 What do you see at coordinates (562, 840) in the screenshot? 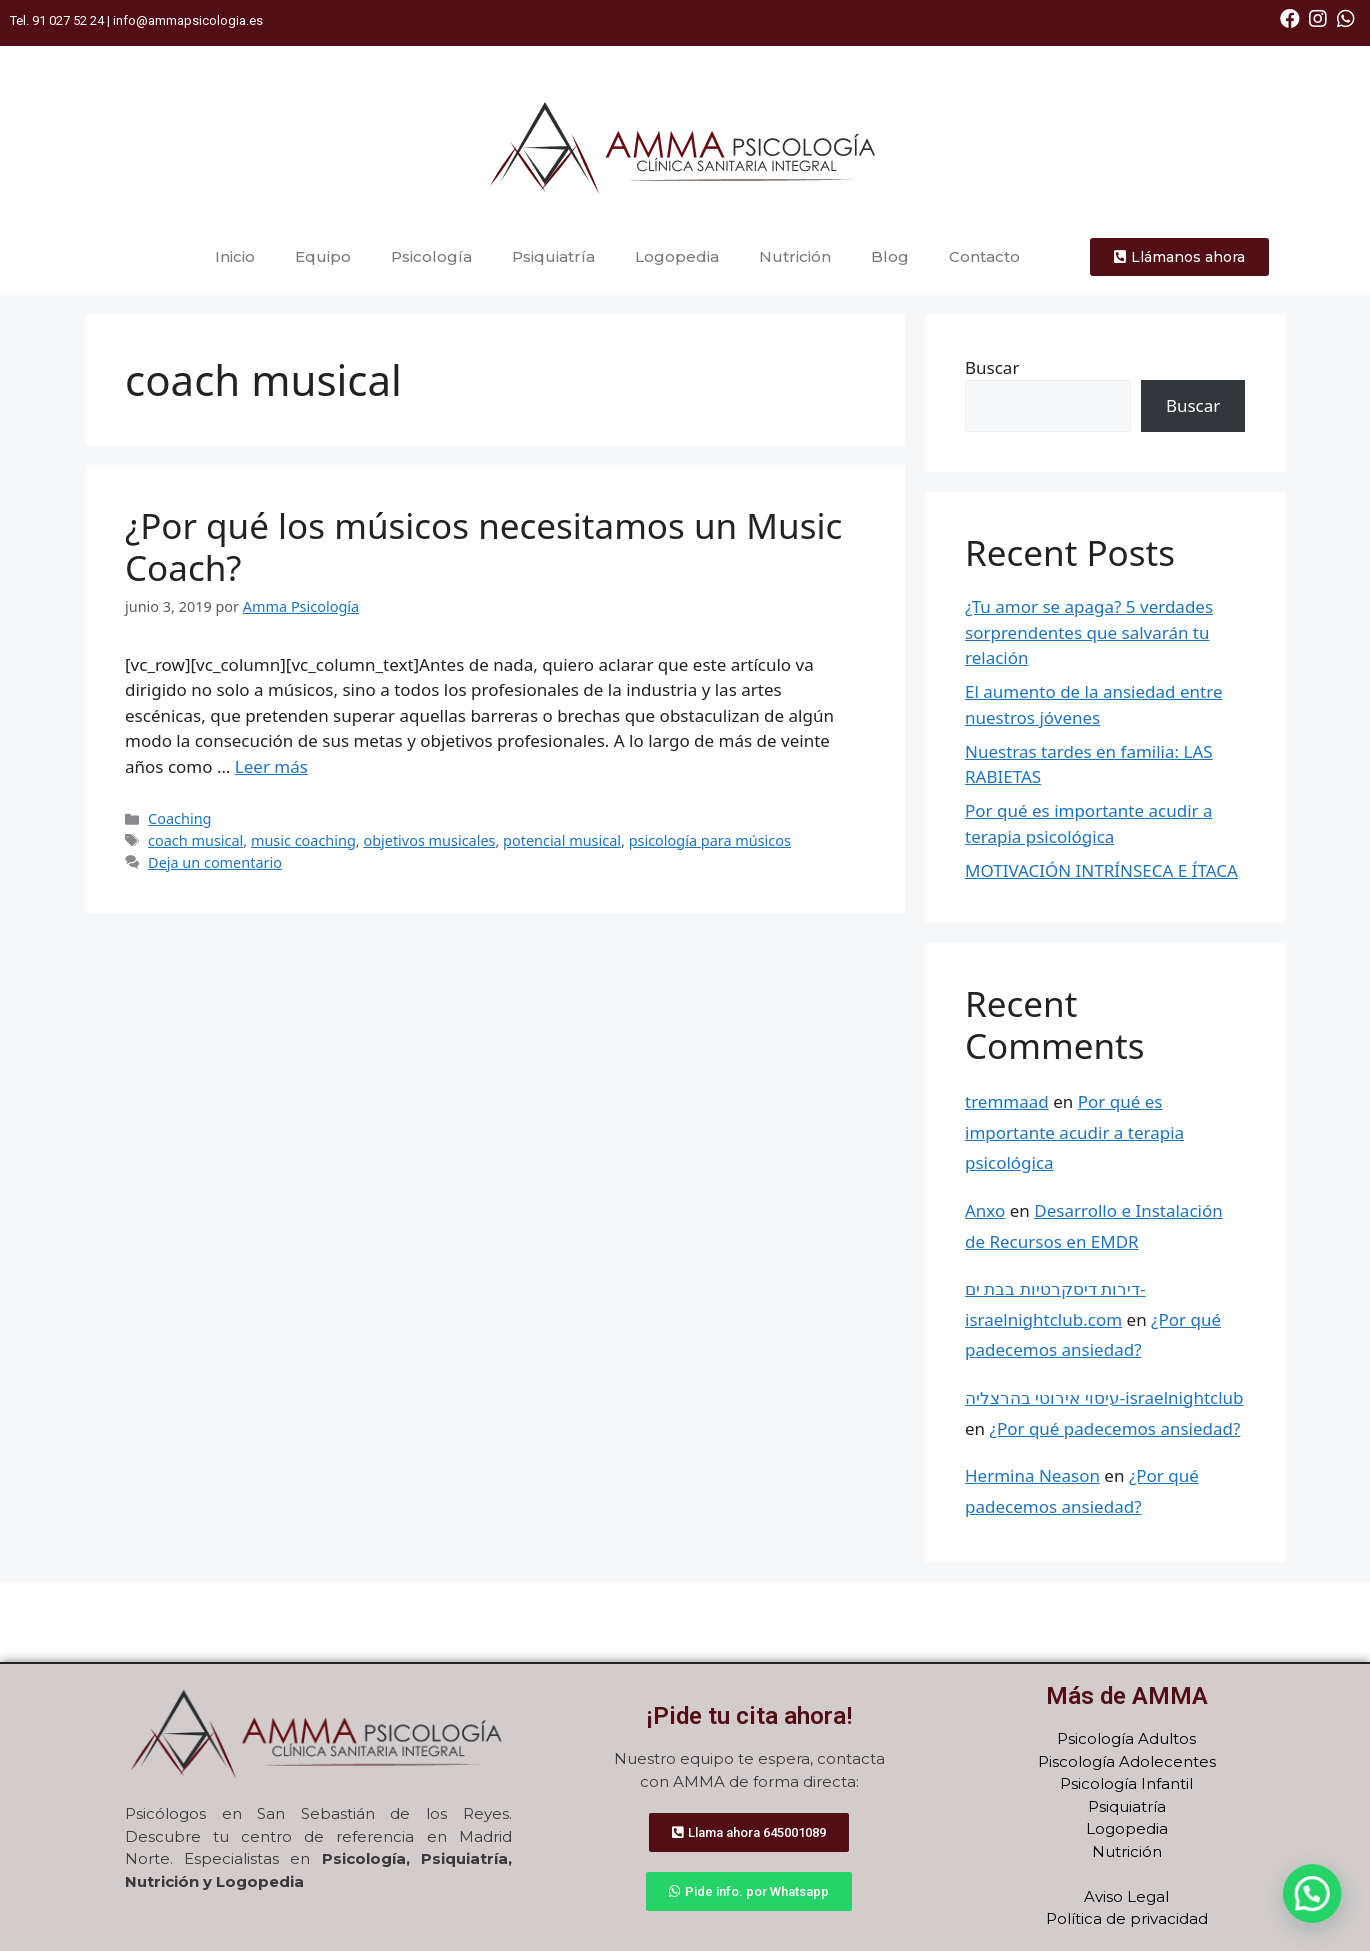
I see `potencial musical` at bounding box center [562, 840].